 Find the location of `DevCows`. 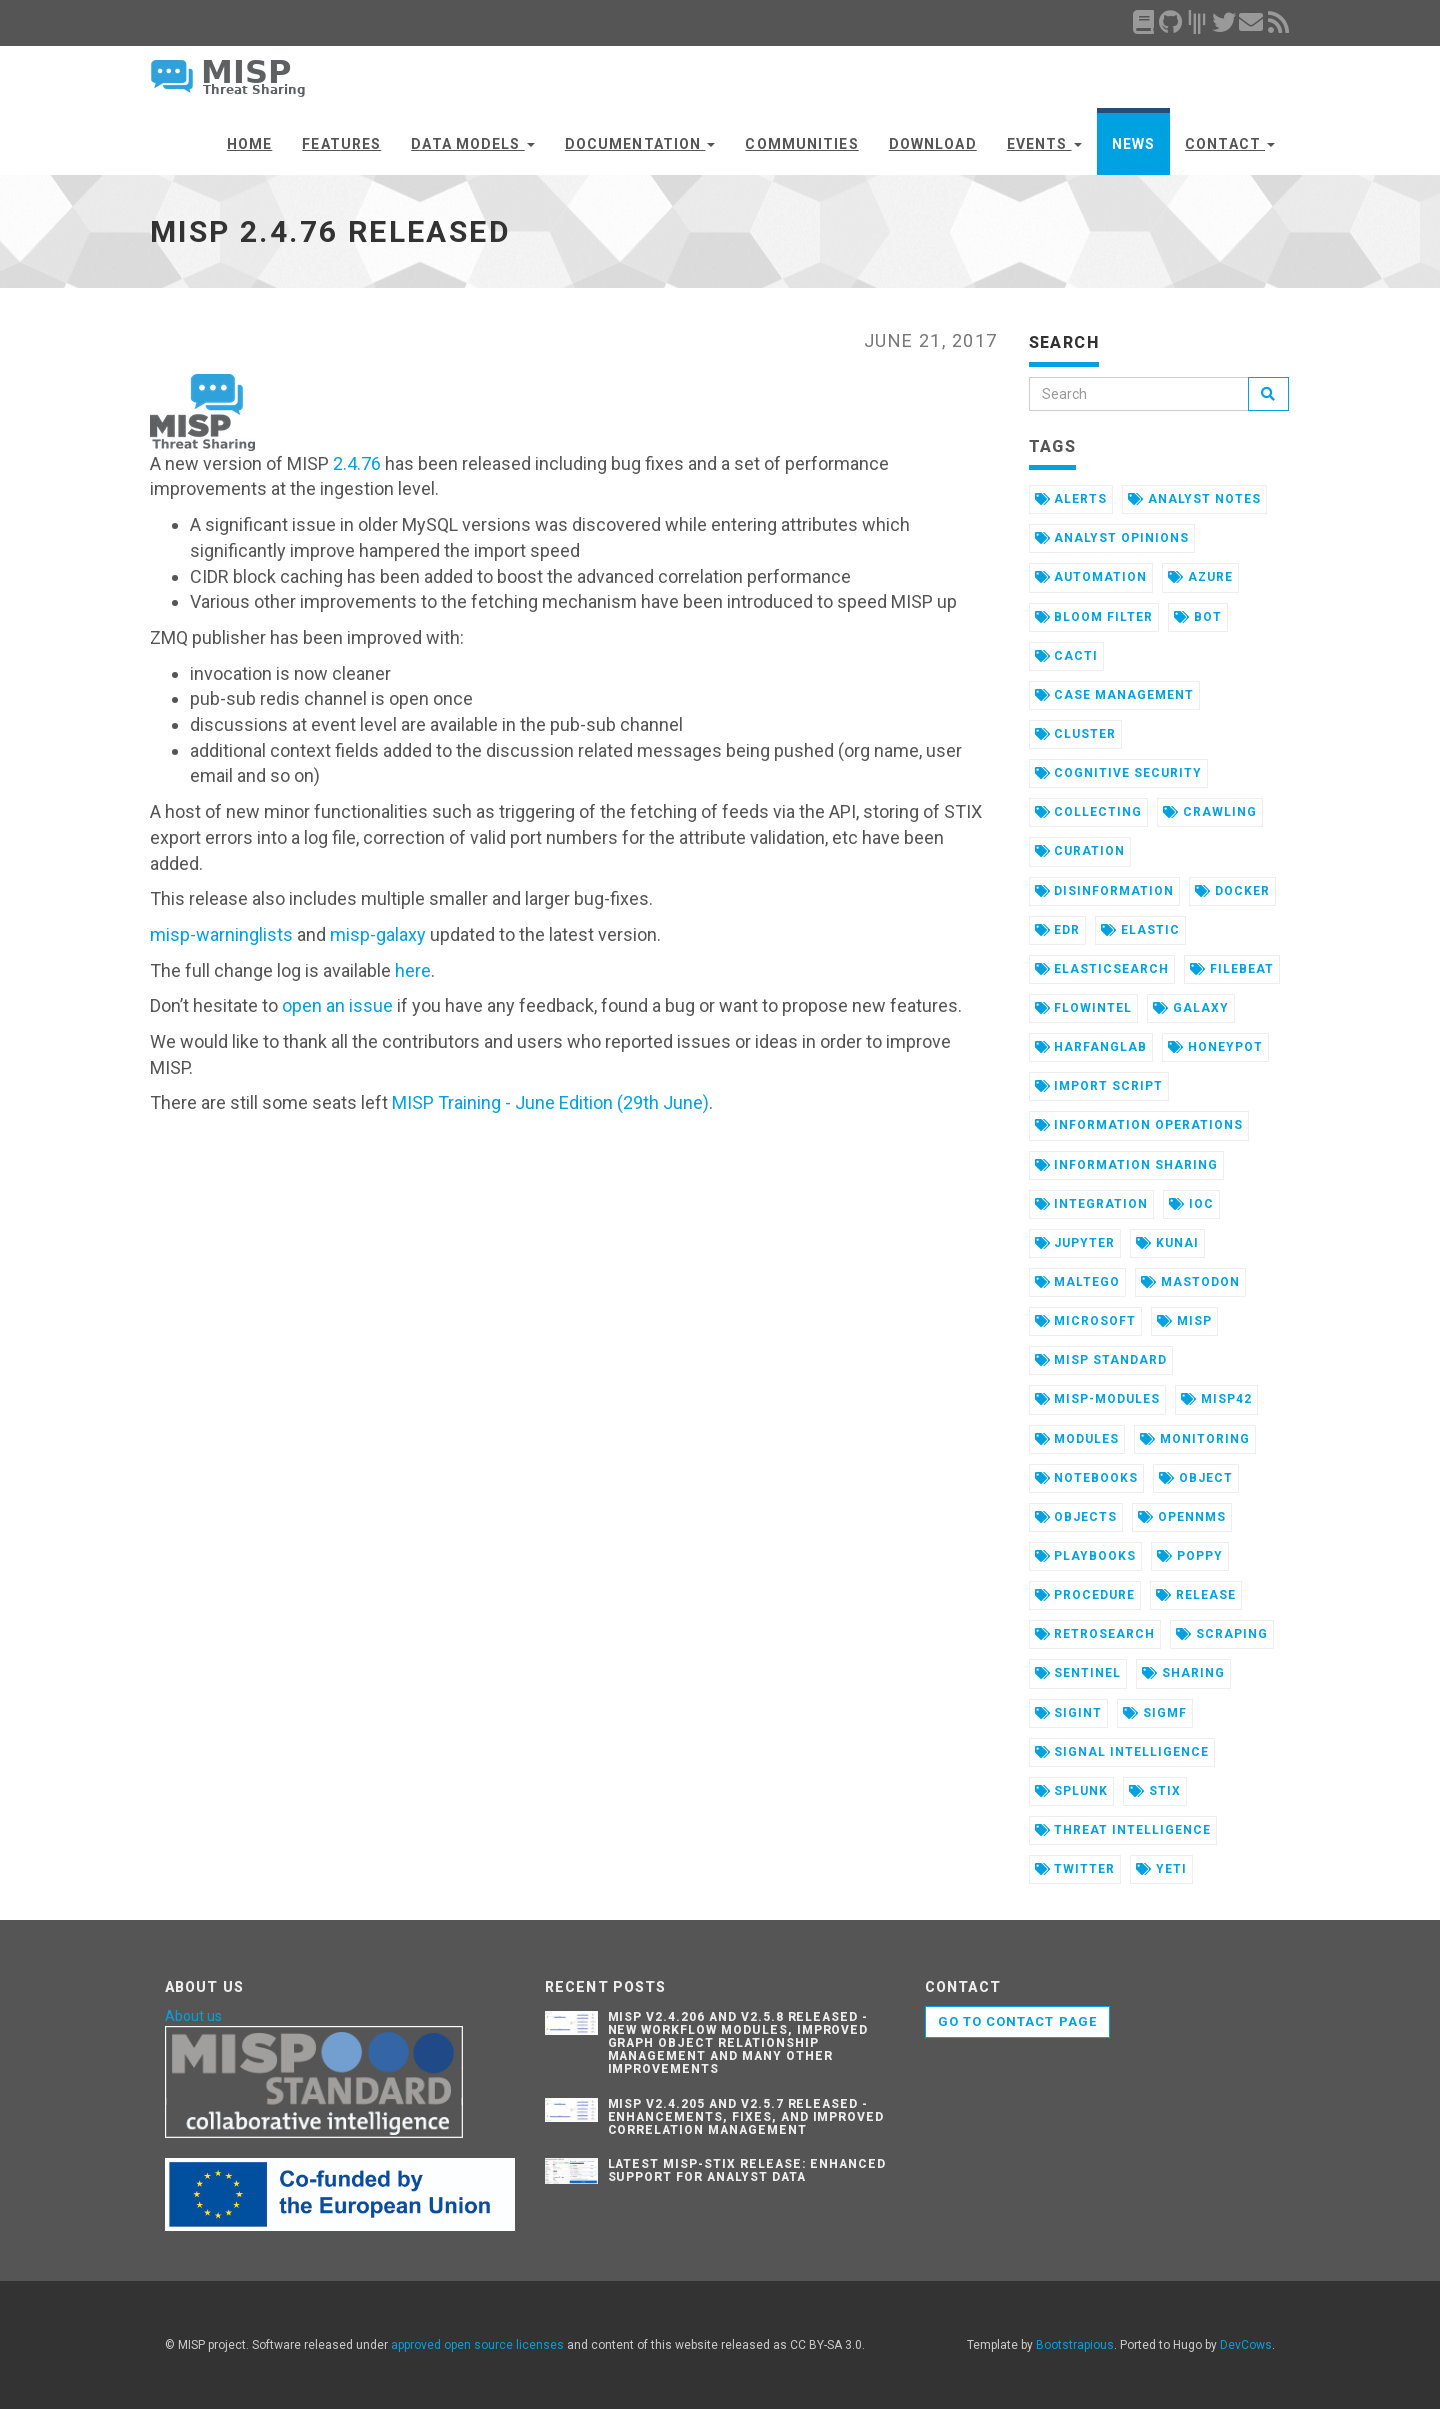

DevCows is located at coordinates (1246, 2345).